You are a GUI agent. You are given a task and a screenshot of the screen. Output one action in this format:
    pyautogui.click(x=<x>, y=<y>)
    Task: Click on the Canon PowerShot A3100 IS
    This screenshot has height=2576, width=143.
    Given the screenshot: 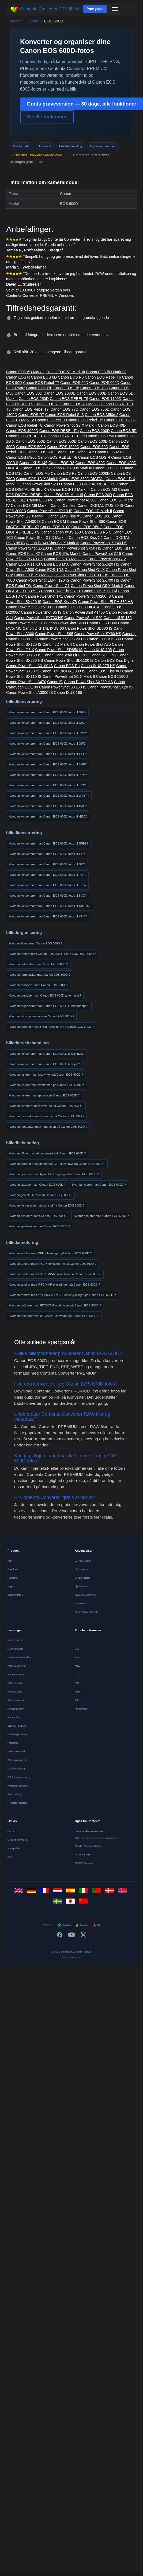 What is the action you would take?
    pyautogui.click(x=29, y=666)
    